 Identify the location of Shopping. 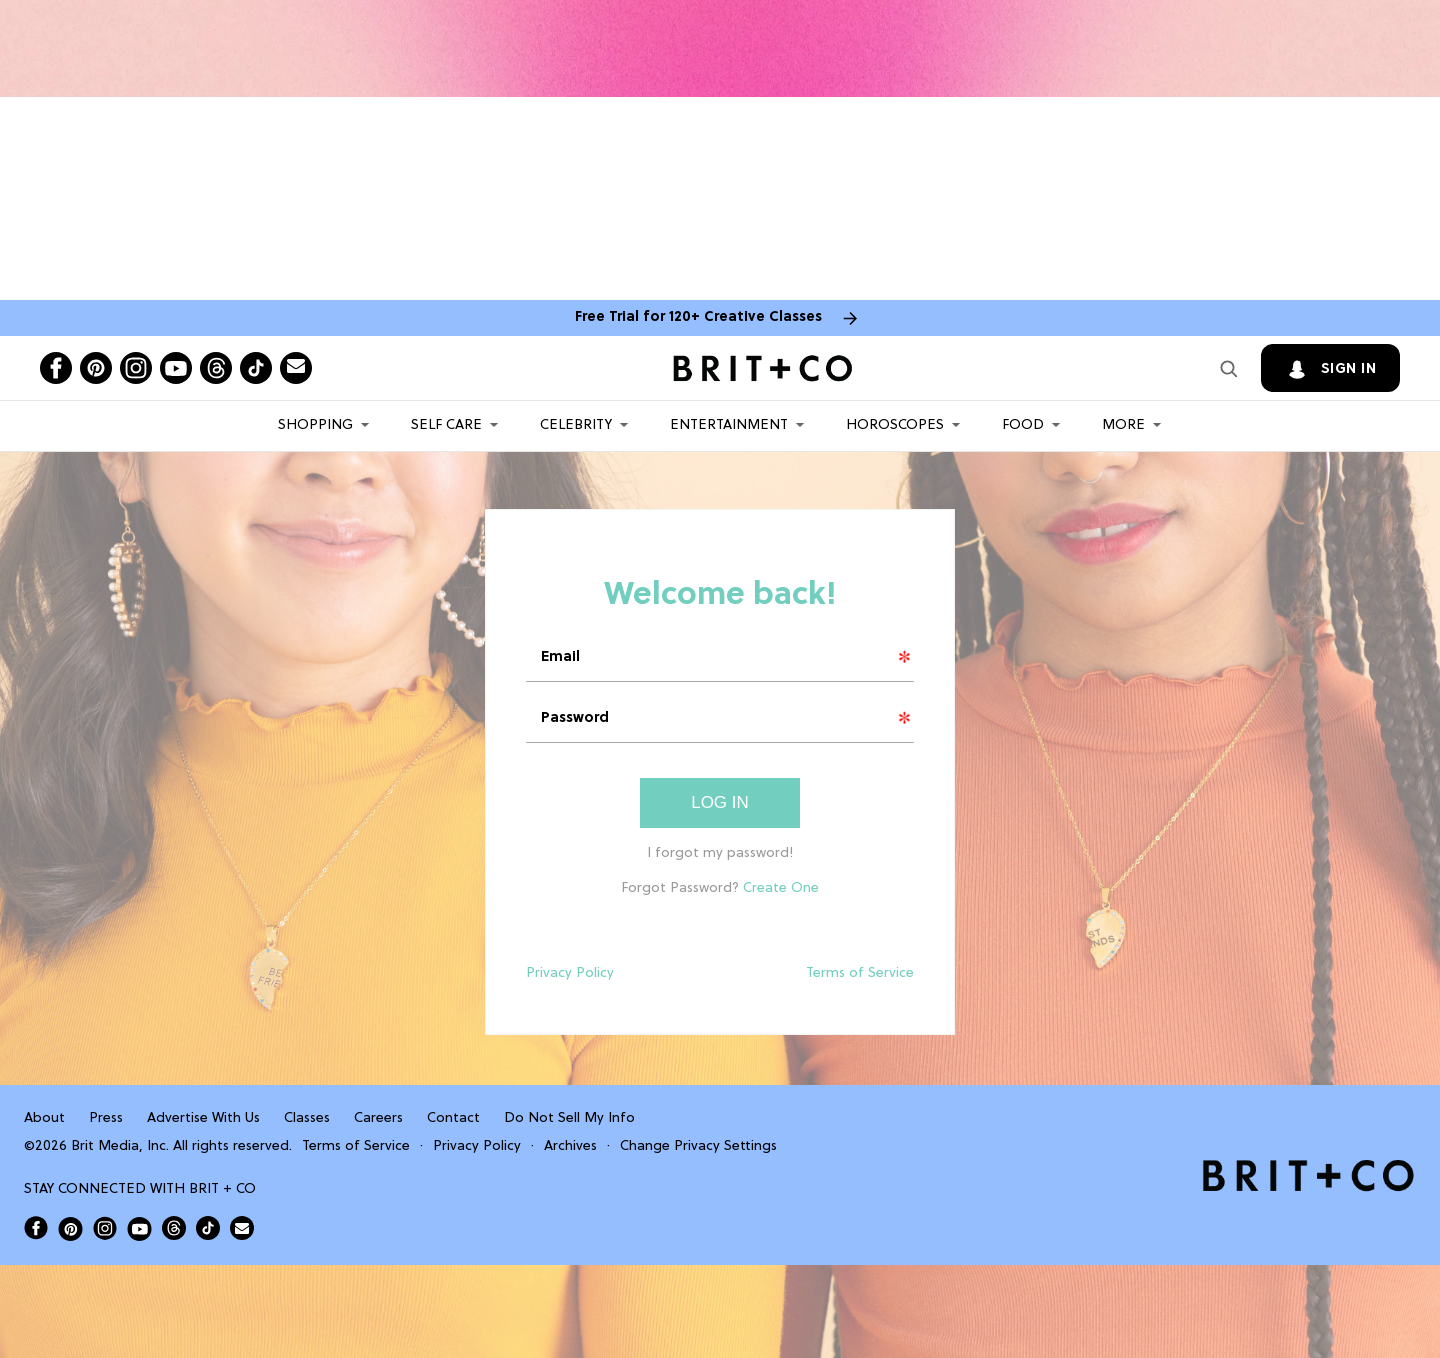
(315, 425).